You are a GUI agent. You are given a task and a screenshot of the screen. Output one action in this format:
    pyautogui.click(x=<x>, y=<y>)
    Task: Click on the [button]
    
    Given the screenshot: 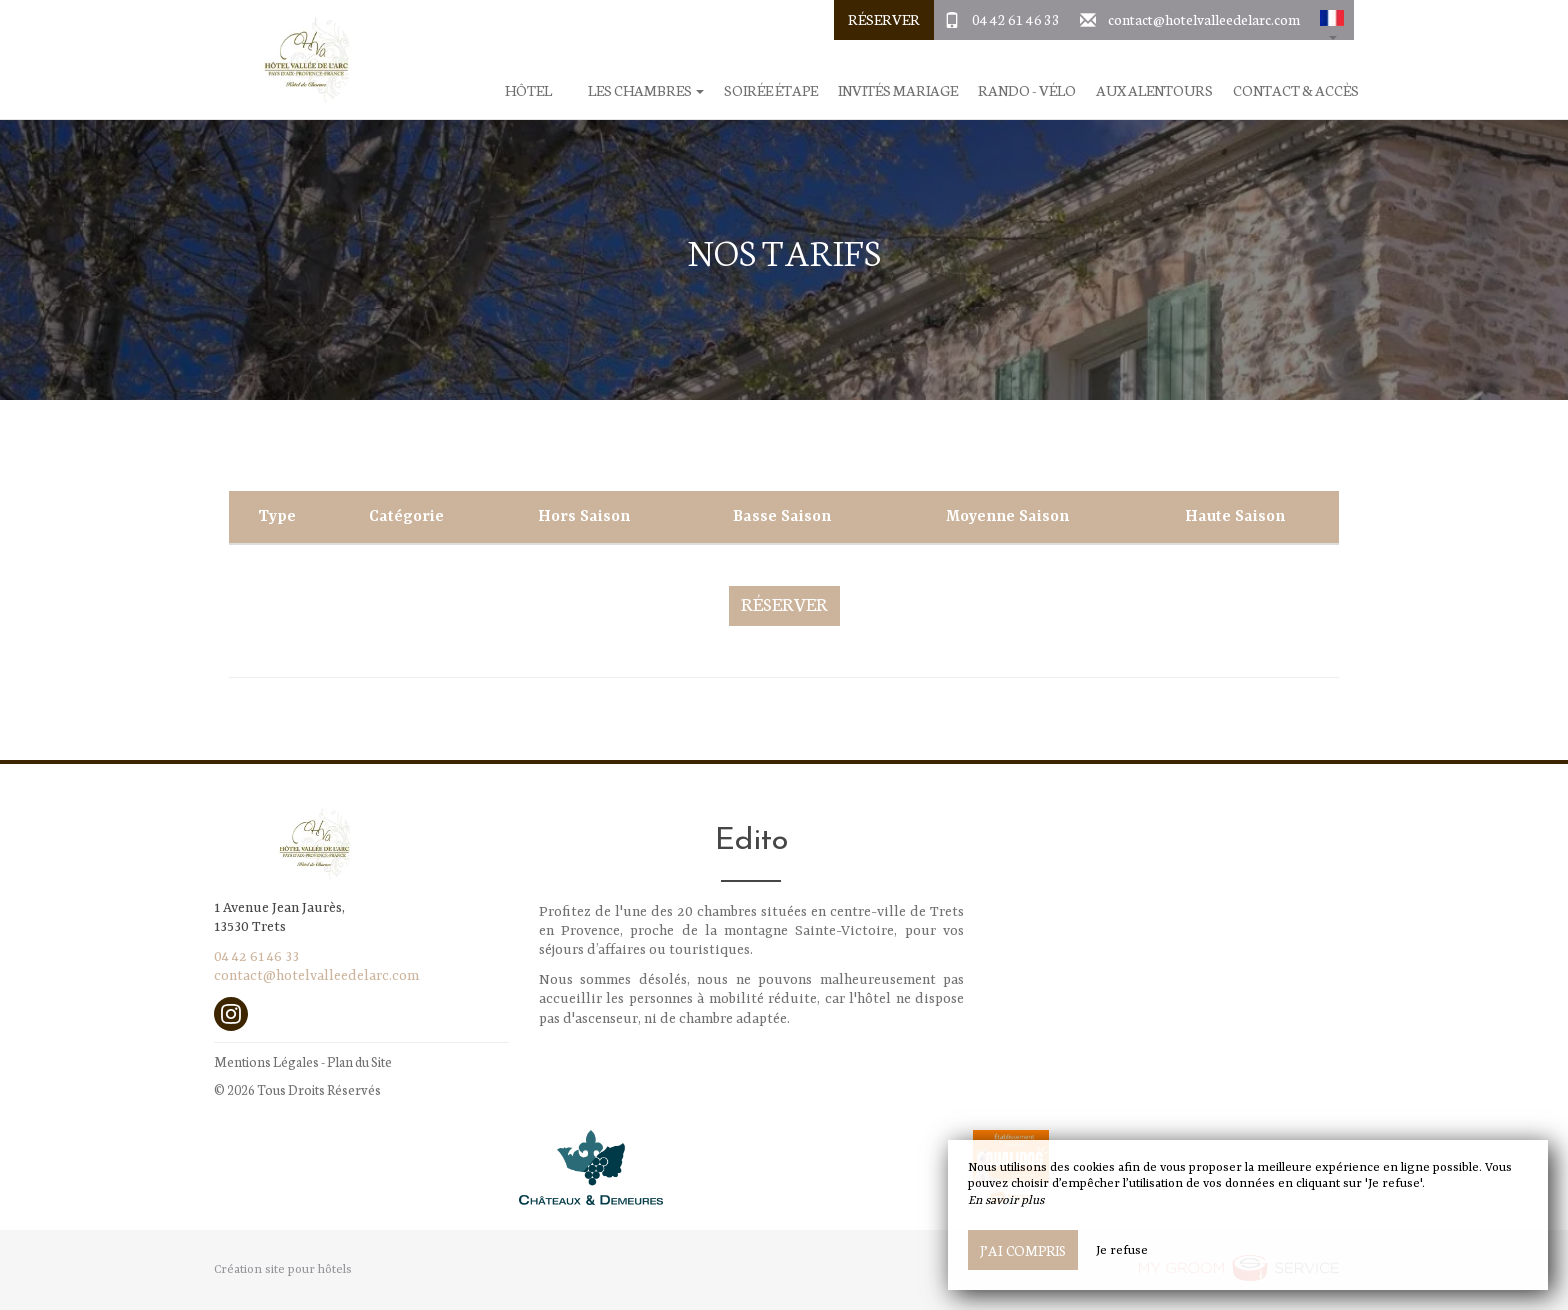 What is the action you would take?
    pyautogui.click(x=1332, y=20)
    